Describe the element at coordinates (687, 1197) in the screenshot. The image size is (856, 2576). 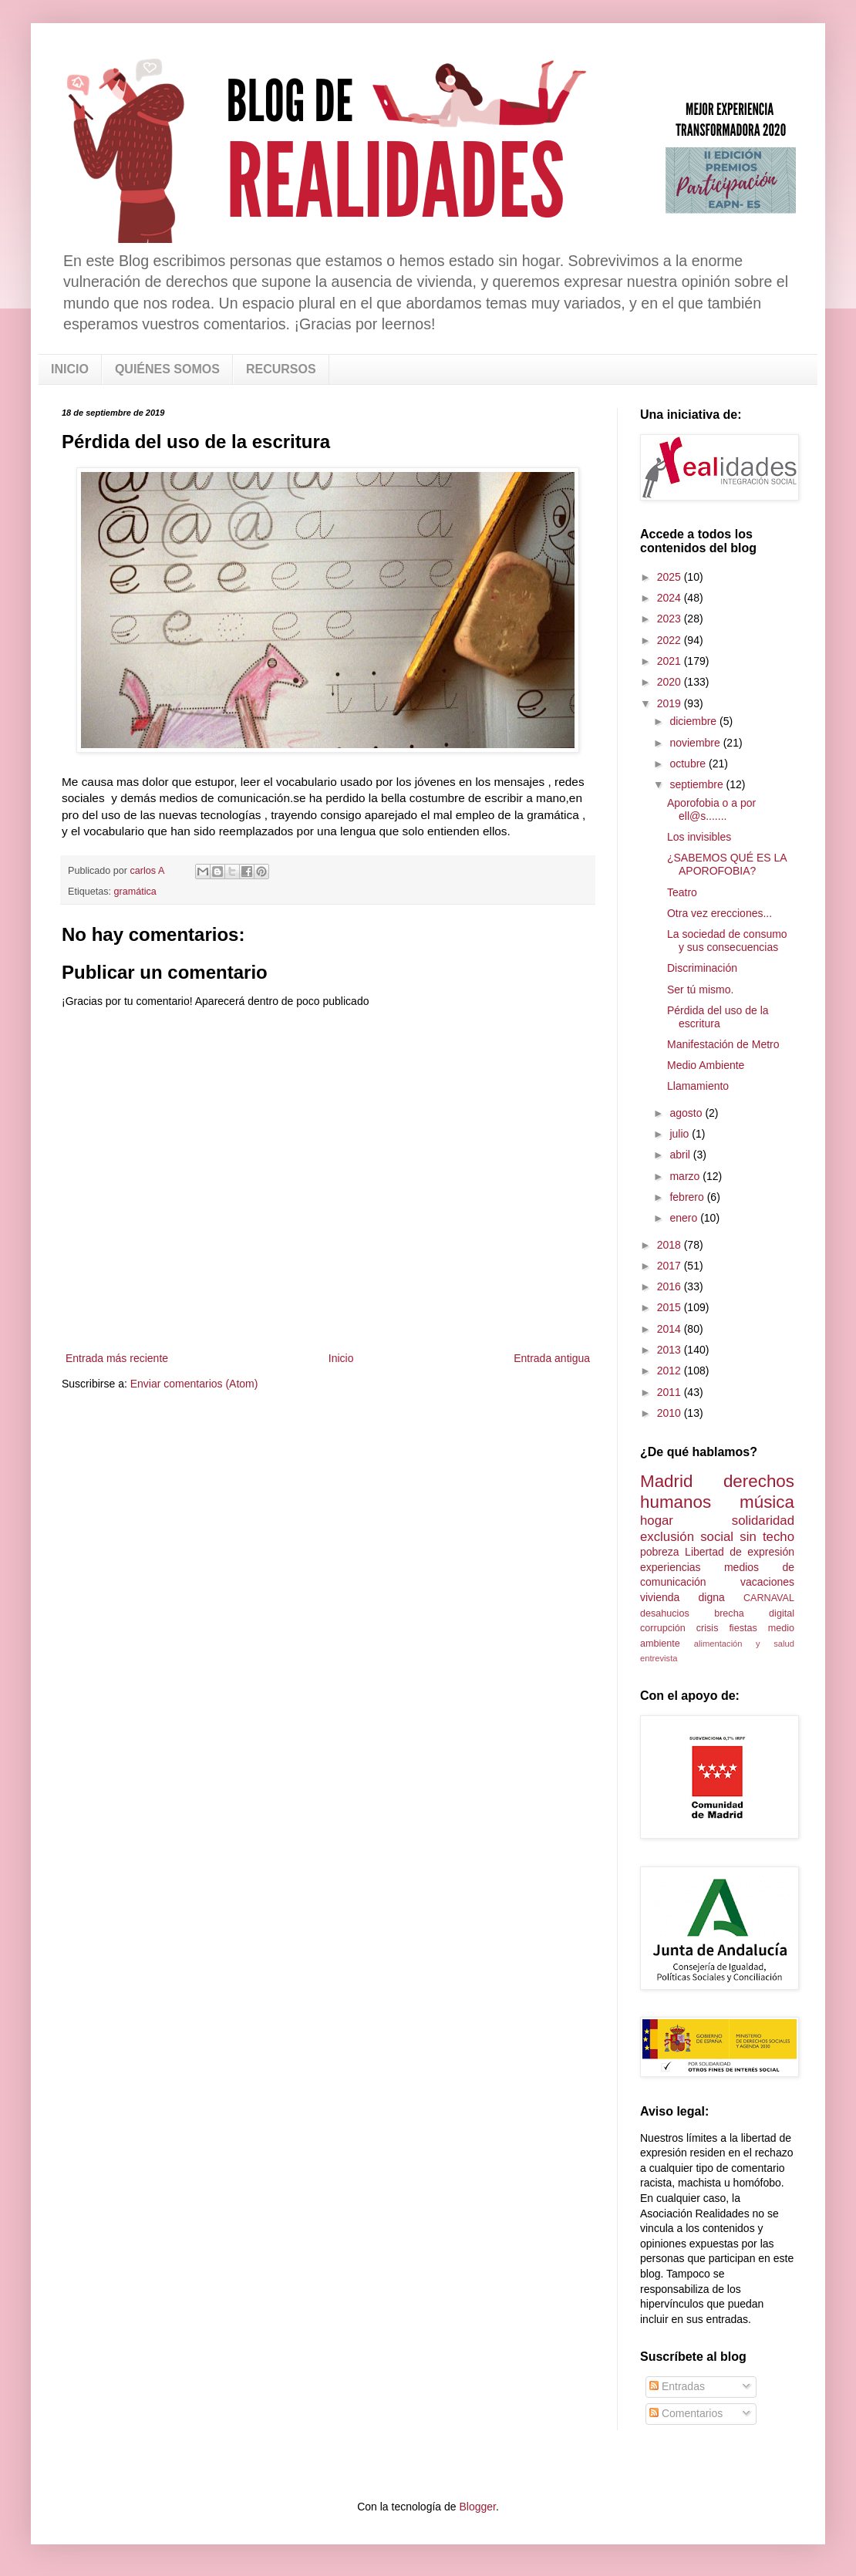
I see `febrero` at that location.